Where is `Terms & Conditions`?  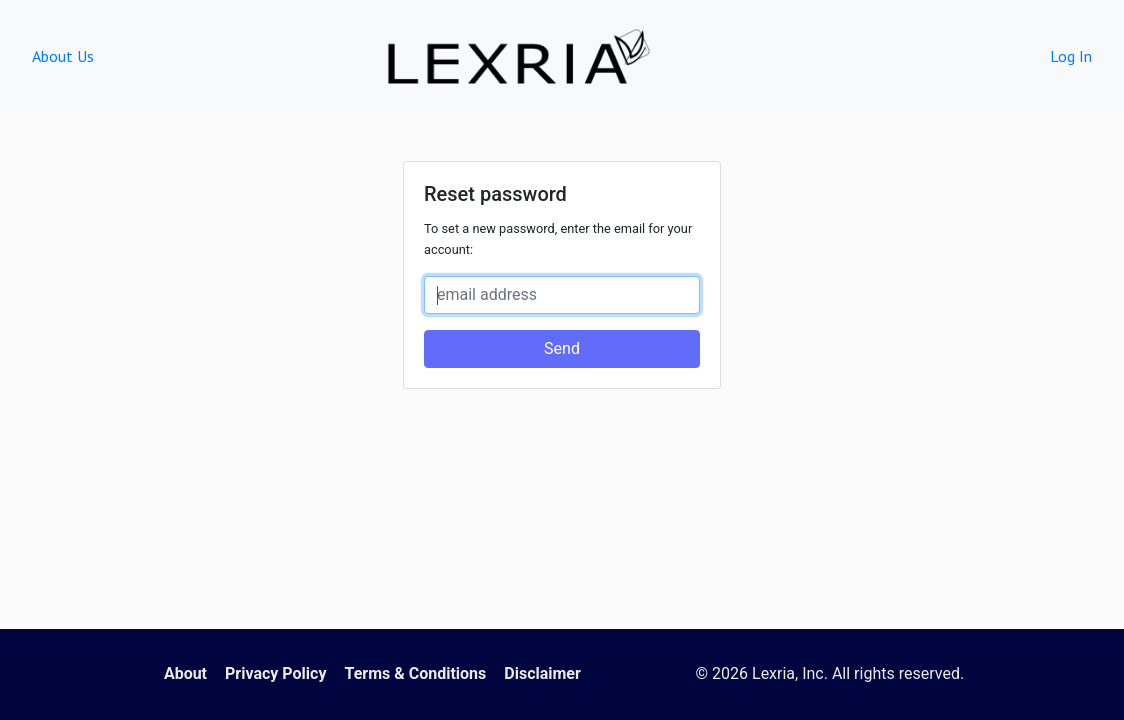
Terms & Conditions is located at coordinates (415, 673).